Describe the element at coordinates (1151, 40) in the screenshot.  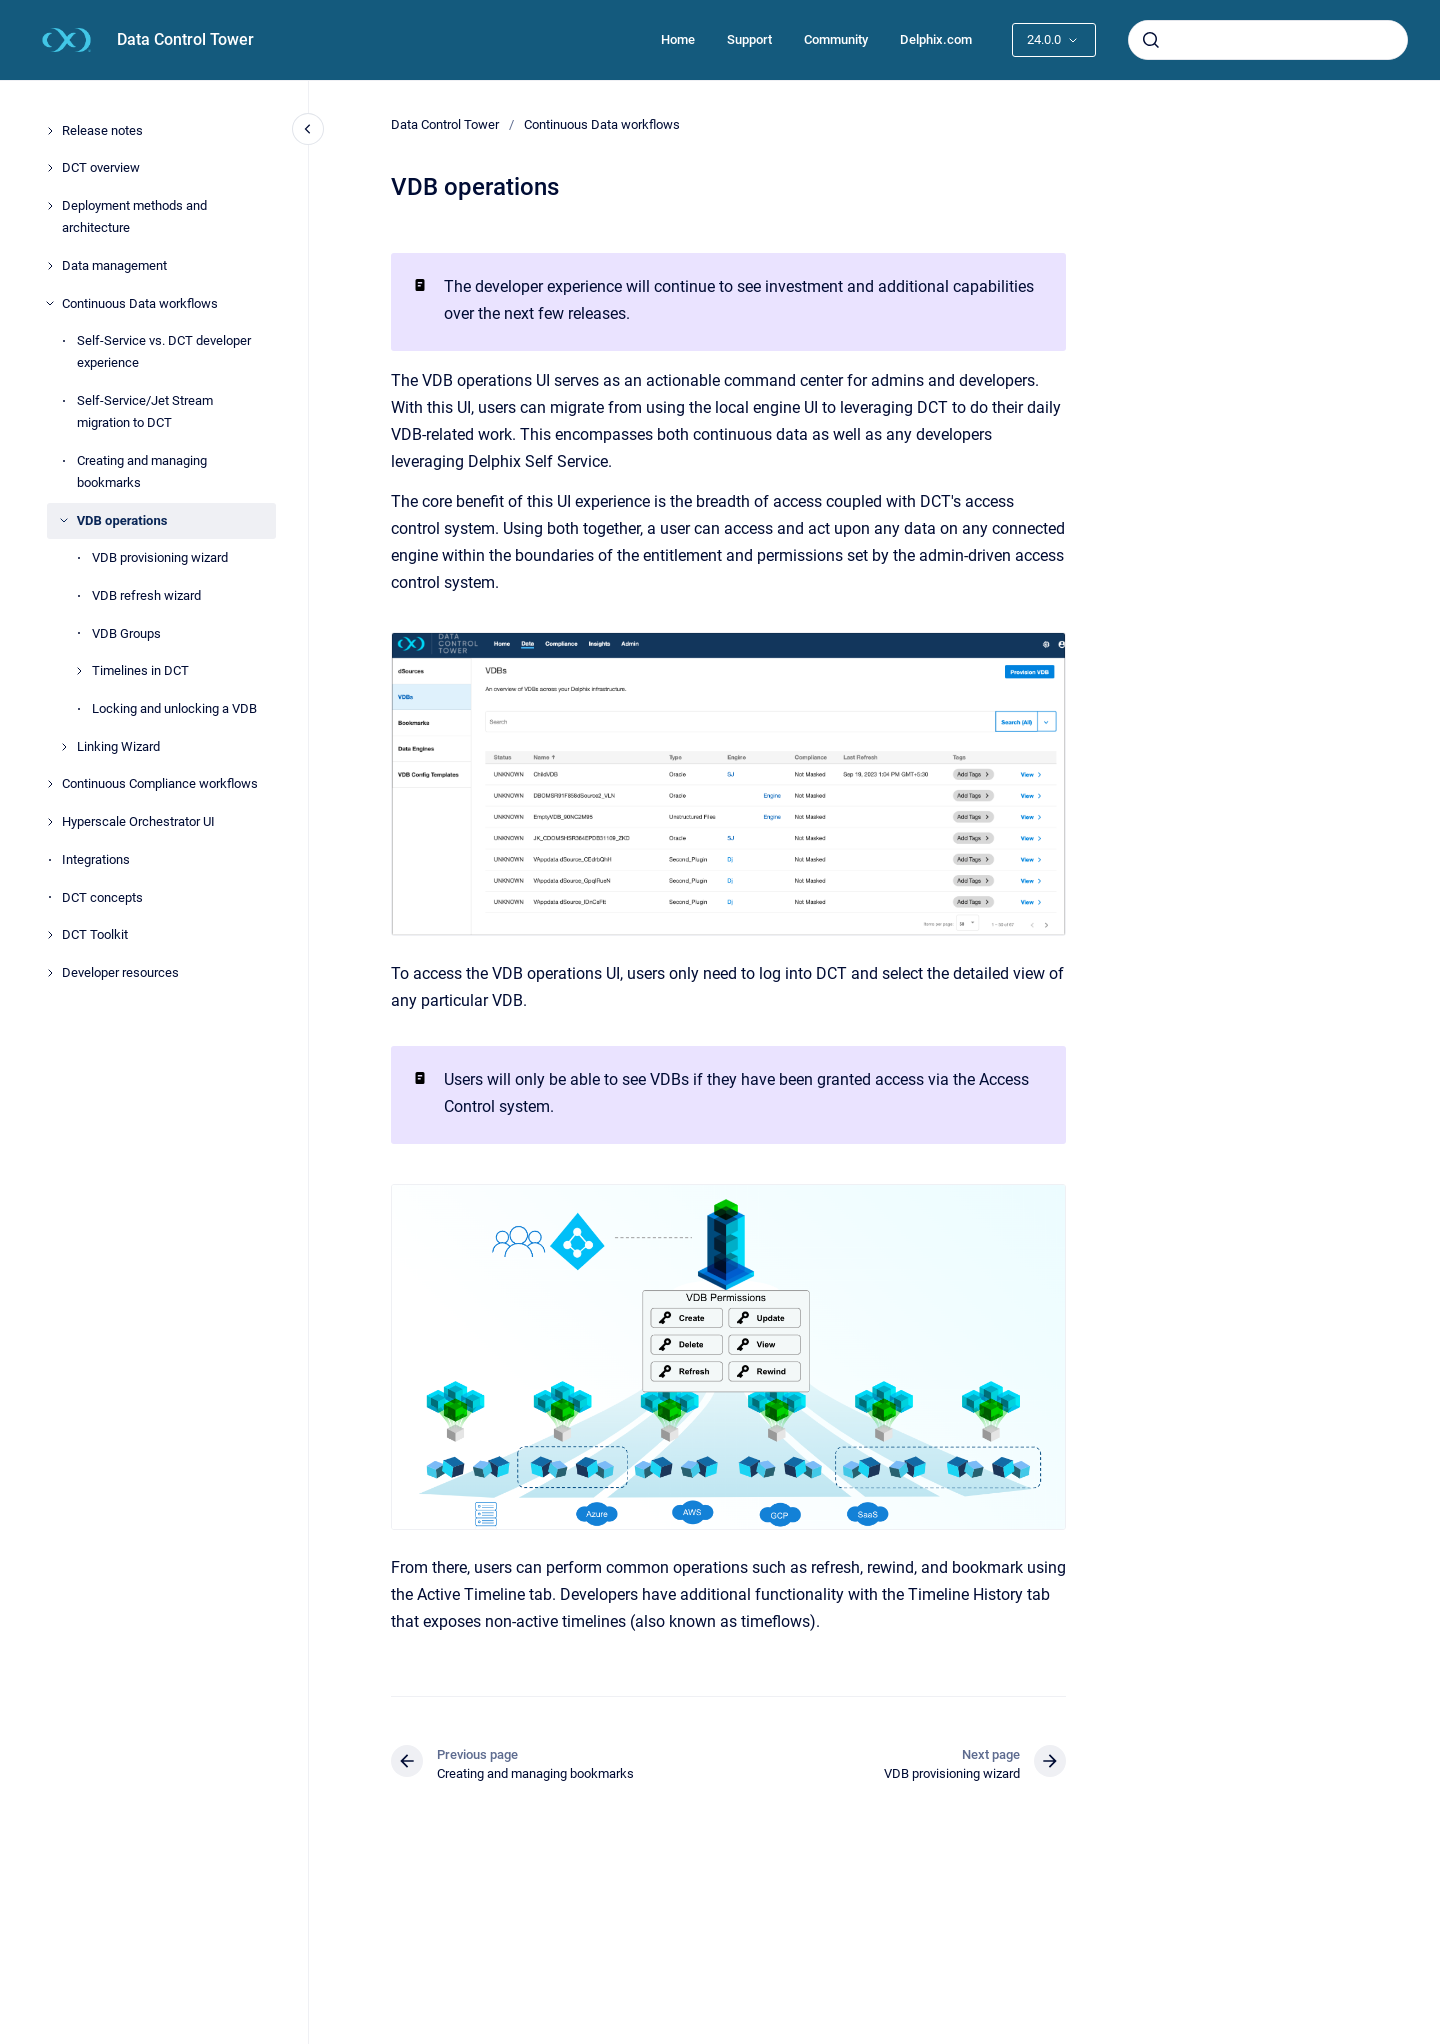
I see `[Submit]` at that location.